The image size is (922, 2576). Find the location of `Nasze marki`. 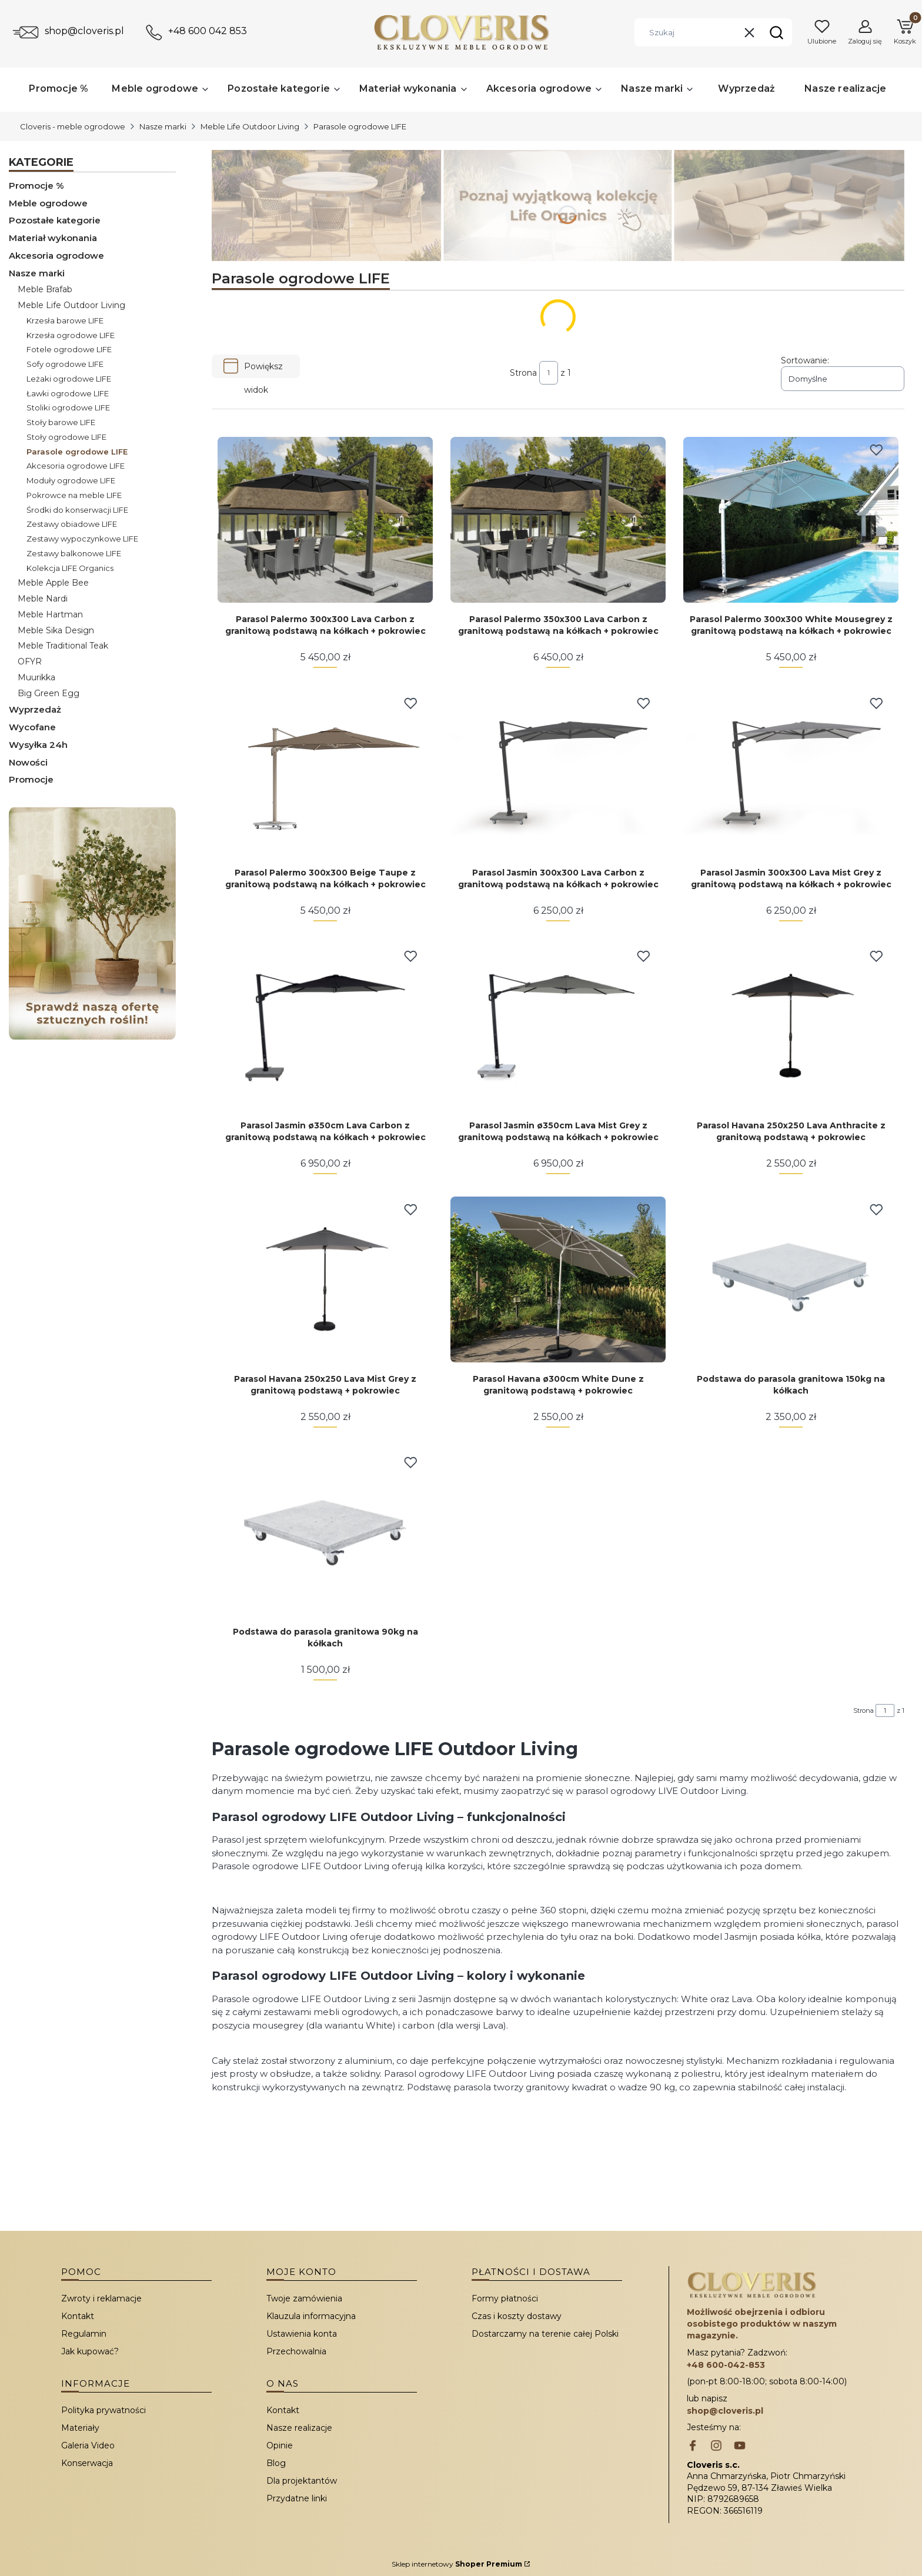

Nasze marki is located at coordinates (162, 126).